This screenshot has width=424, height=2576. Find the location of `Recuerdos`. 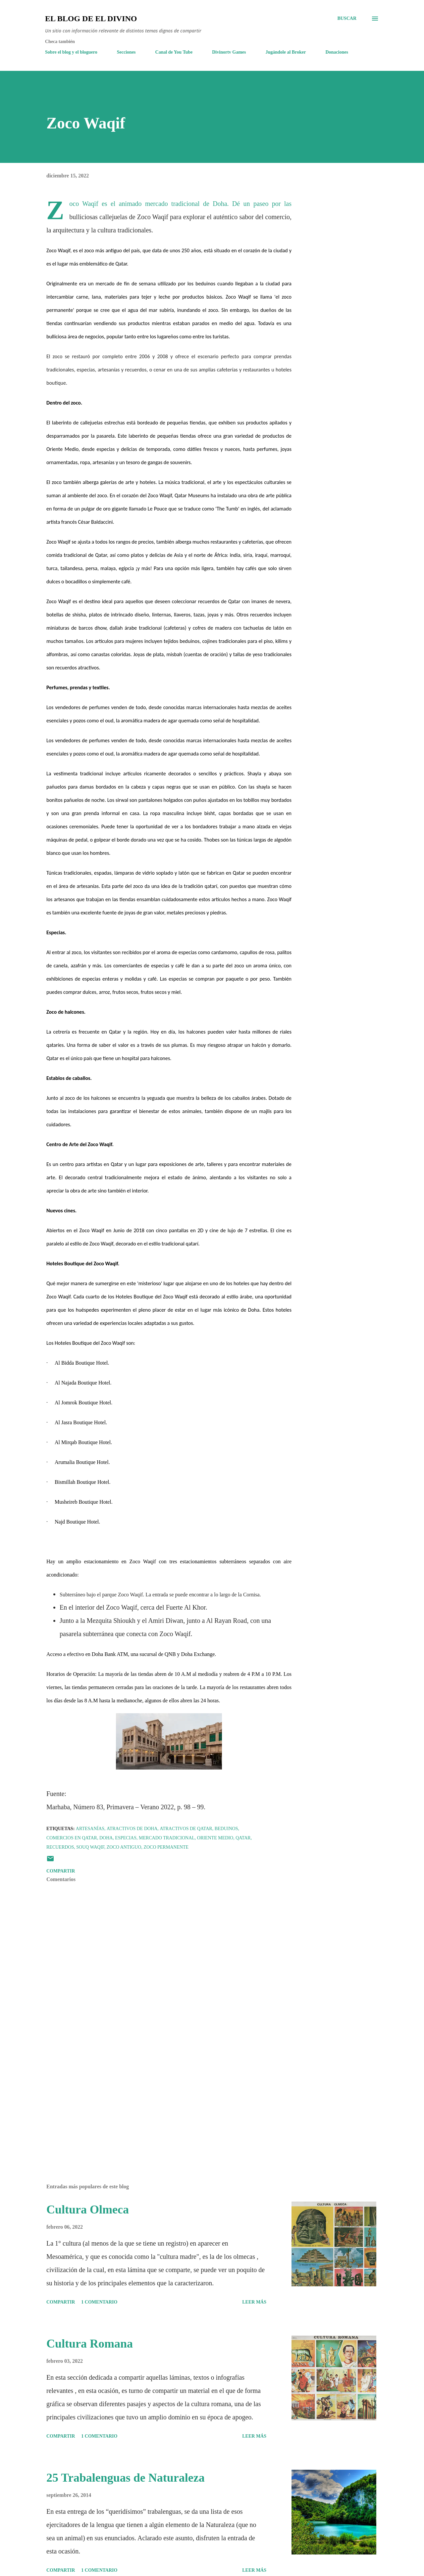

Recuerdos is located at coordinates (60, 1847).